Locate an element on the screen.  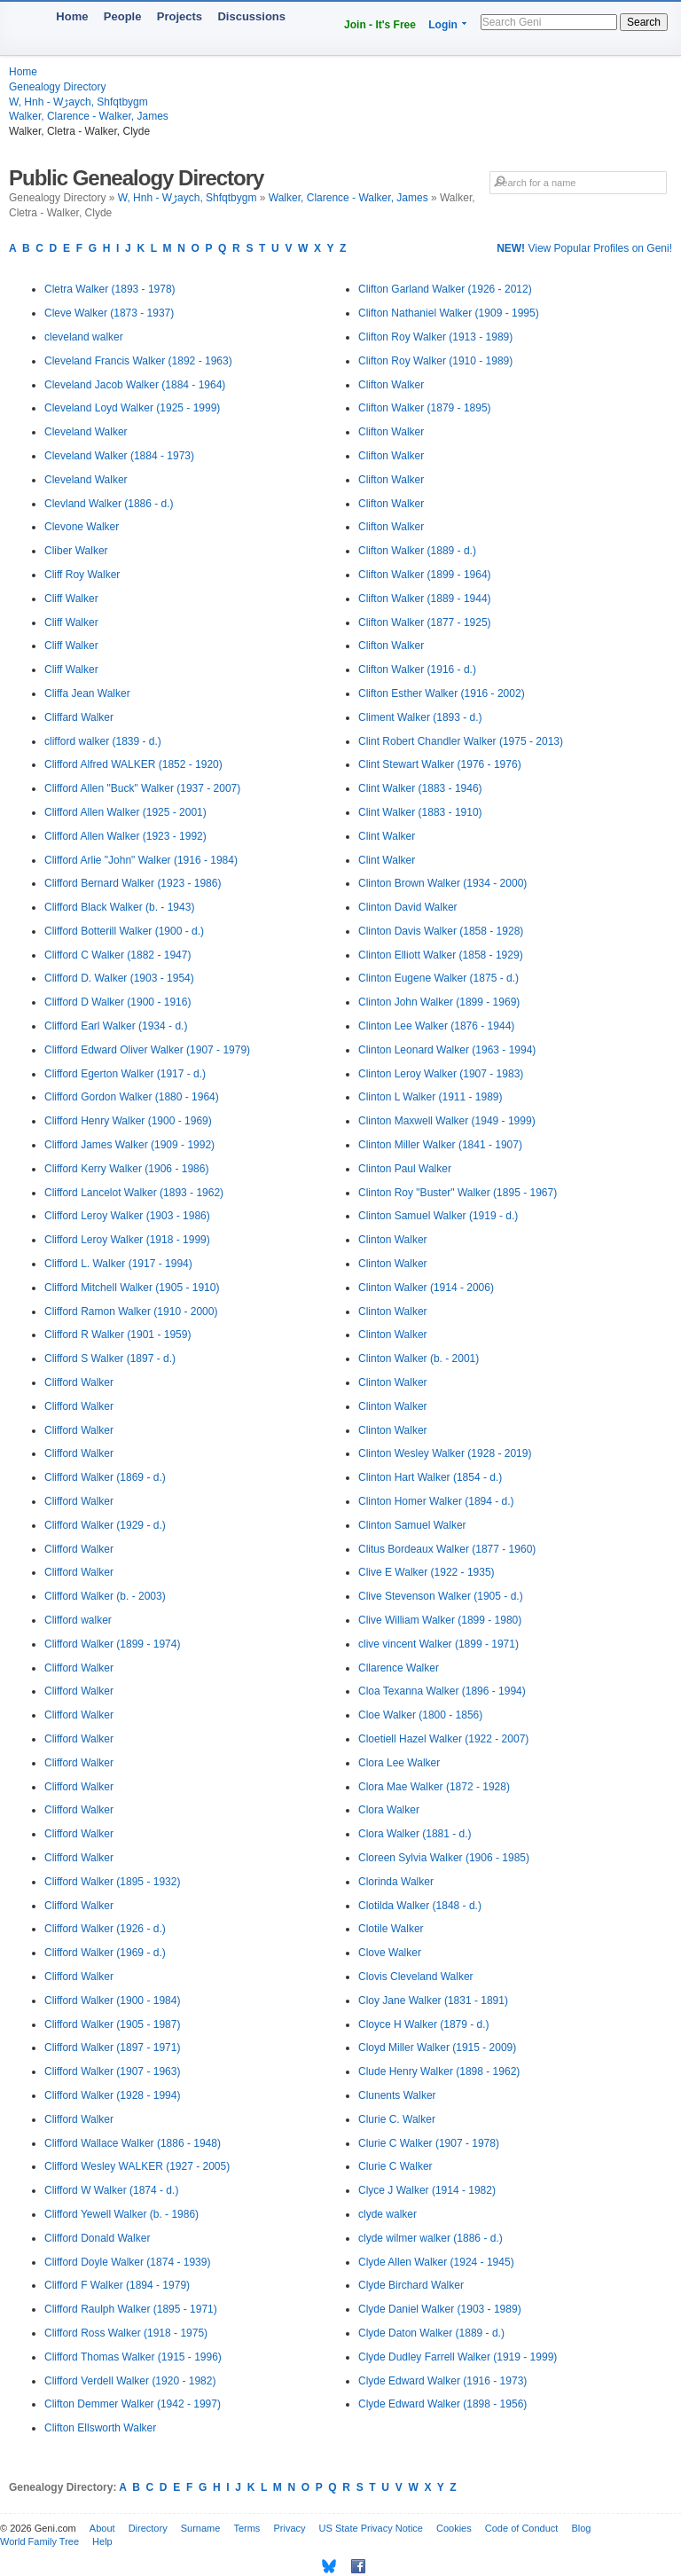
Clifford Alfred WALKER (1852 - 1920) is located at coordinates (133, 764).